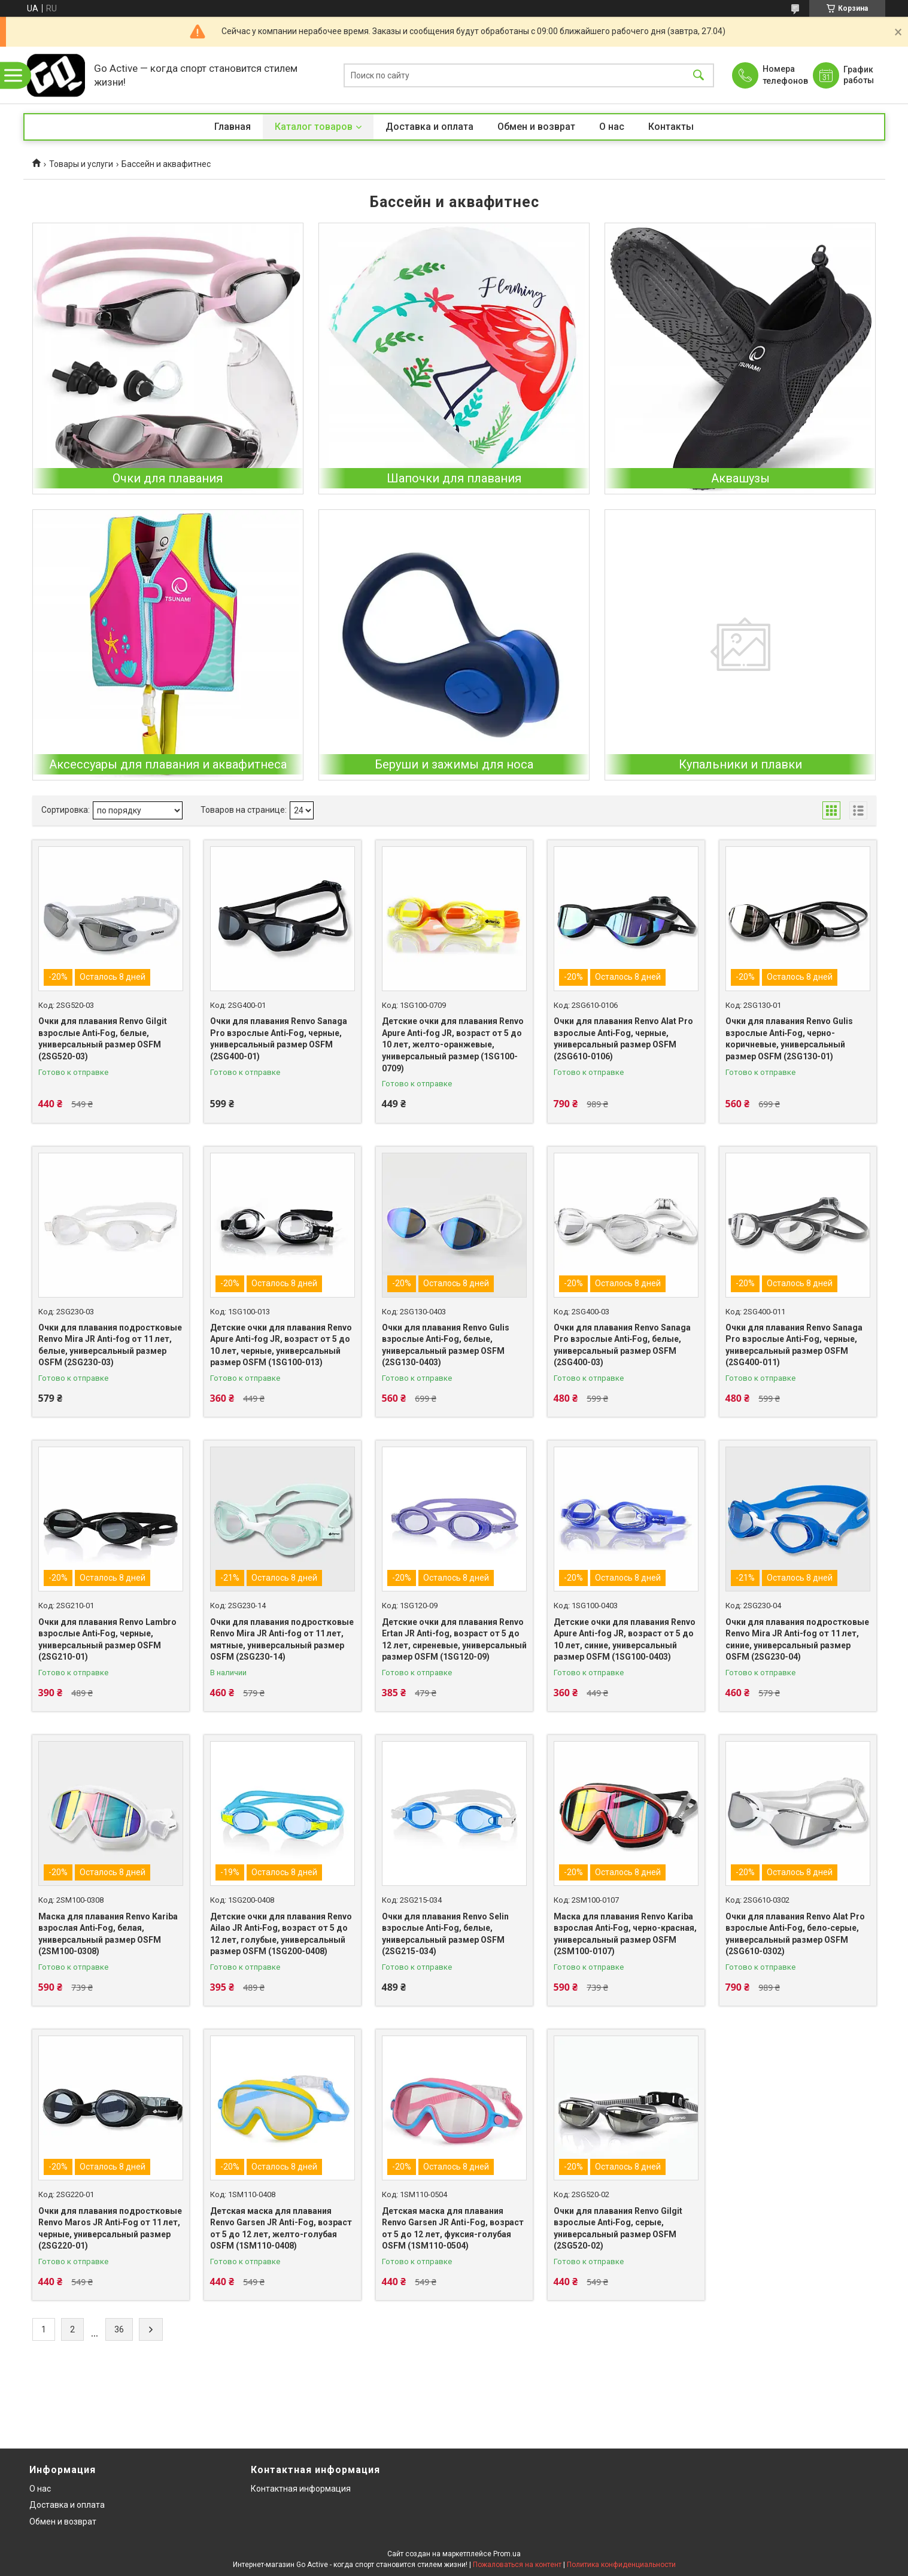 The image size is (908, 2576). Describe the element at coordinates (789, 1038) in the screenshot. I see `Очки для плавания Renvo Gulis взрослые Anti‑Fog, черно-коричневые, универсальный размер OSFM (2SG130-01)` at that location.